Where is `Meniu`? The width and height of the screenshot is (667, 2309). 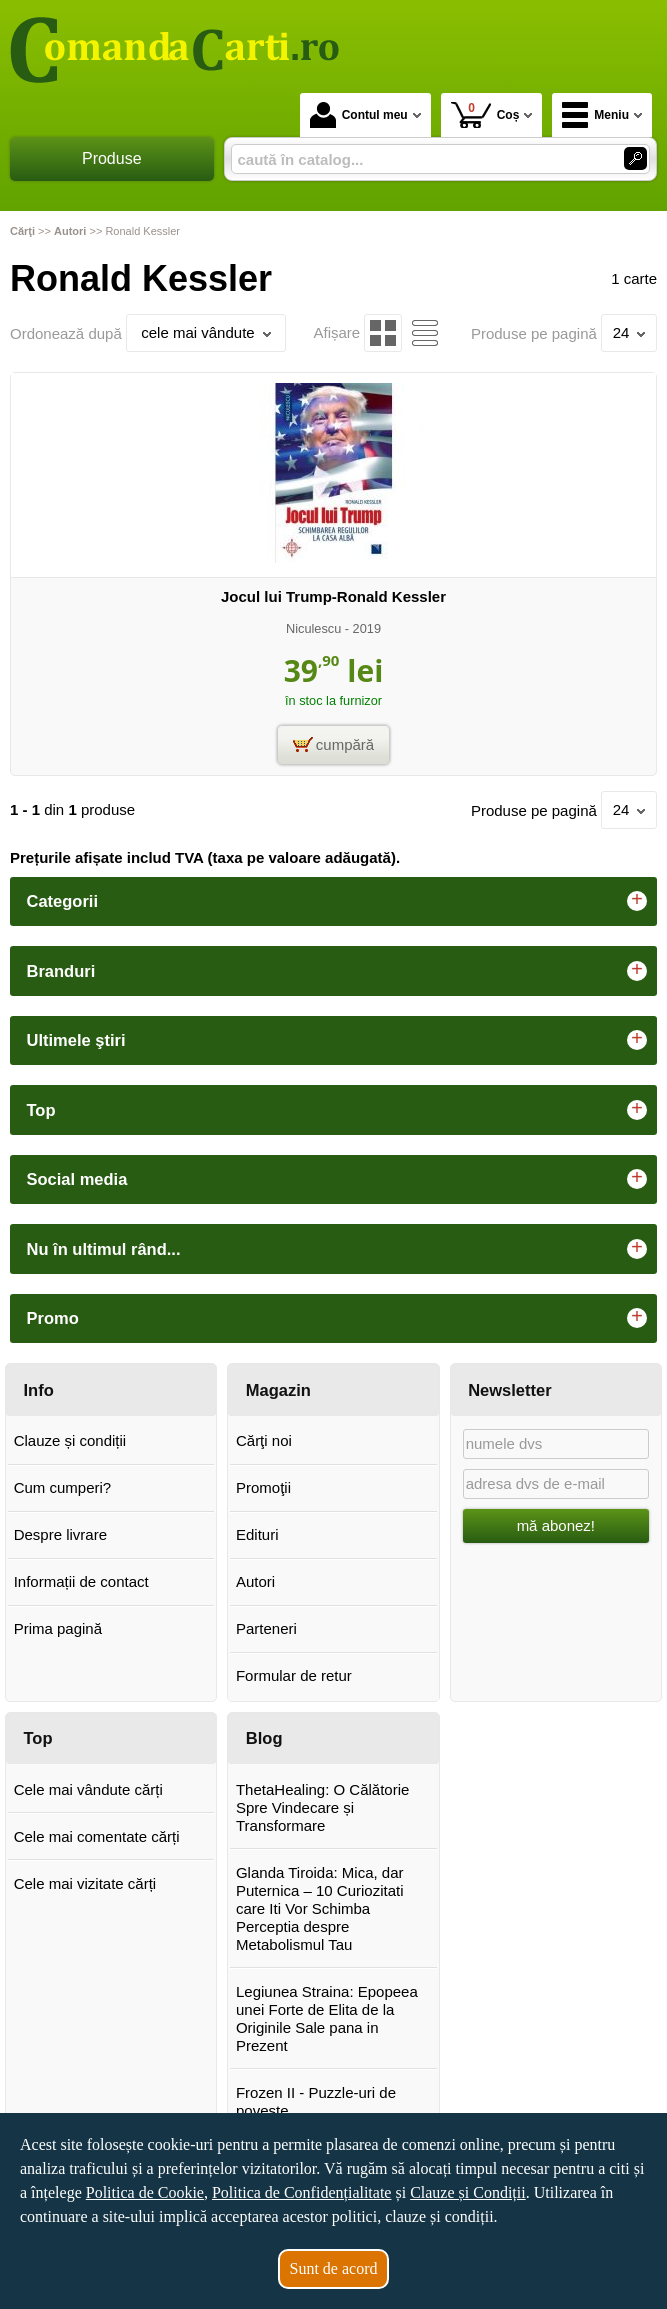
Meniu is located at coordinates (595, 115).